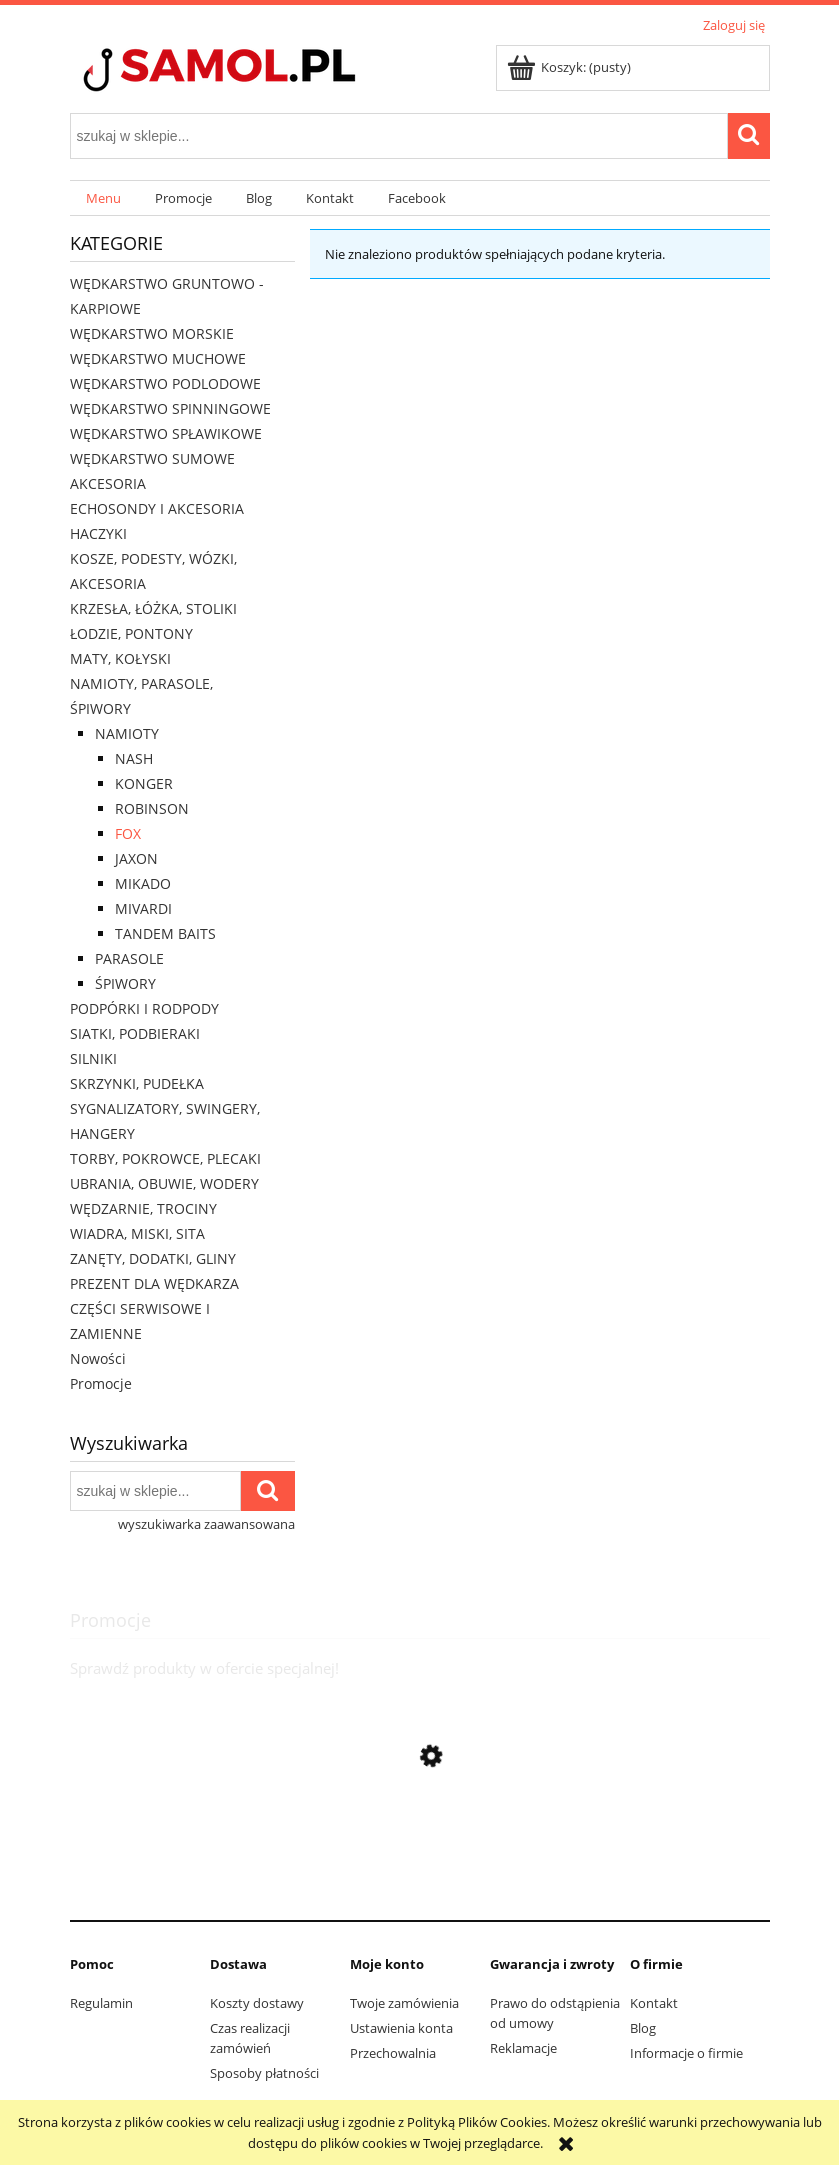 The width and height of the screenshot is (839, 2165). Describe the element at coordinates (143, 883) in the screenshot. I see `MIKADO` at that location.